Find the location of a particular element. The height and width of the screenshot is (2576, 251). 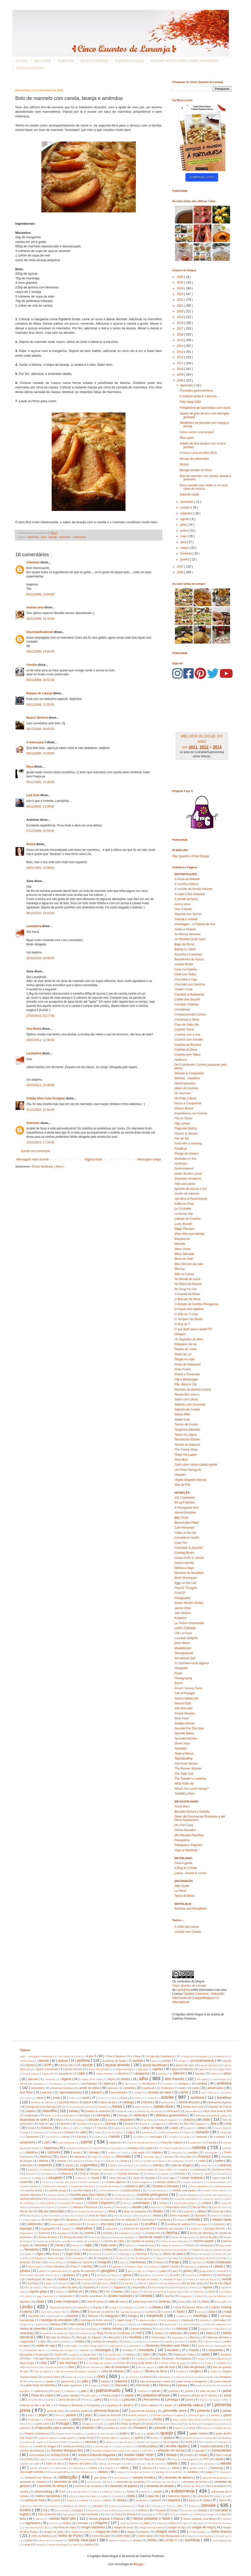

entrecosto is located at coordinates (35, 2224).